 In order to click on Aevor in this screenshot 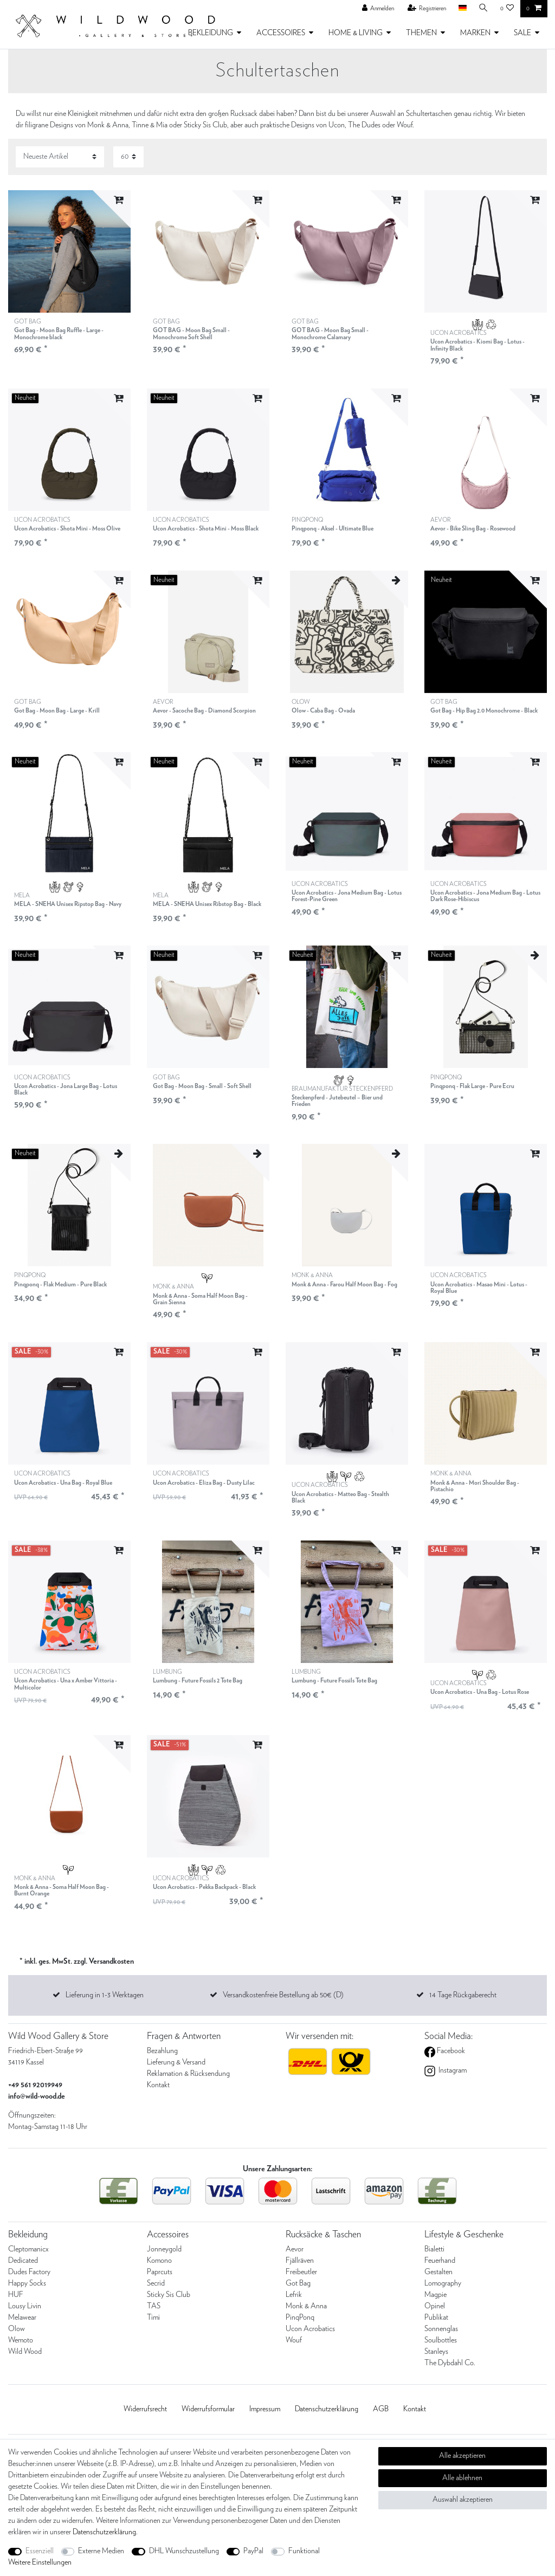, I will do `click(295, 2249)`.